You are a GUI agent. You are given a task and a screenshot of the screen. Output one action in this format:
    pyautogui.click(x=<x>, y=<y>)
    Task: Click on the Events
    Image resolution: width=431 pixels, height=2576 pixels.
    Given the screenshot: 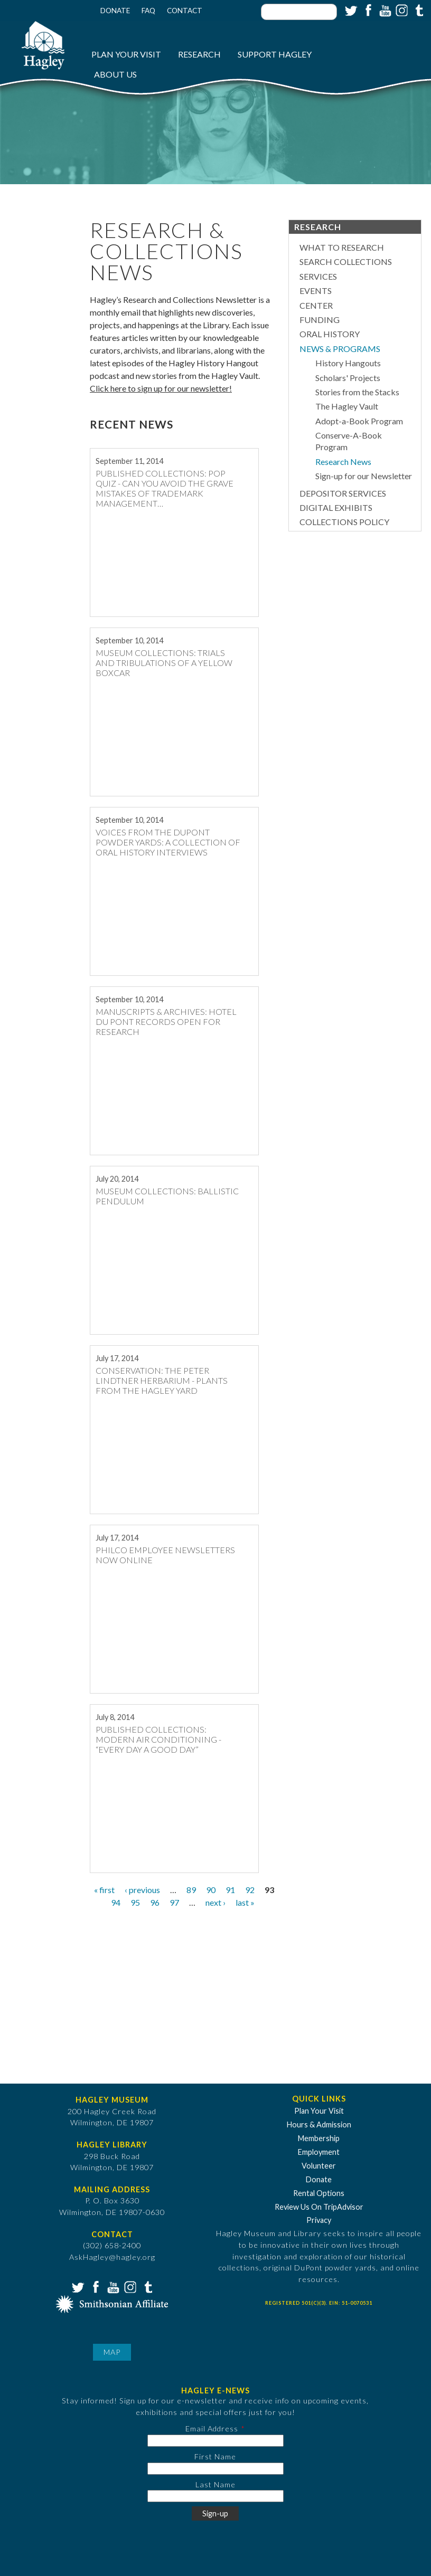 What is the action you would take?
    pyautogui.click(x=315, y=291)
    